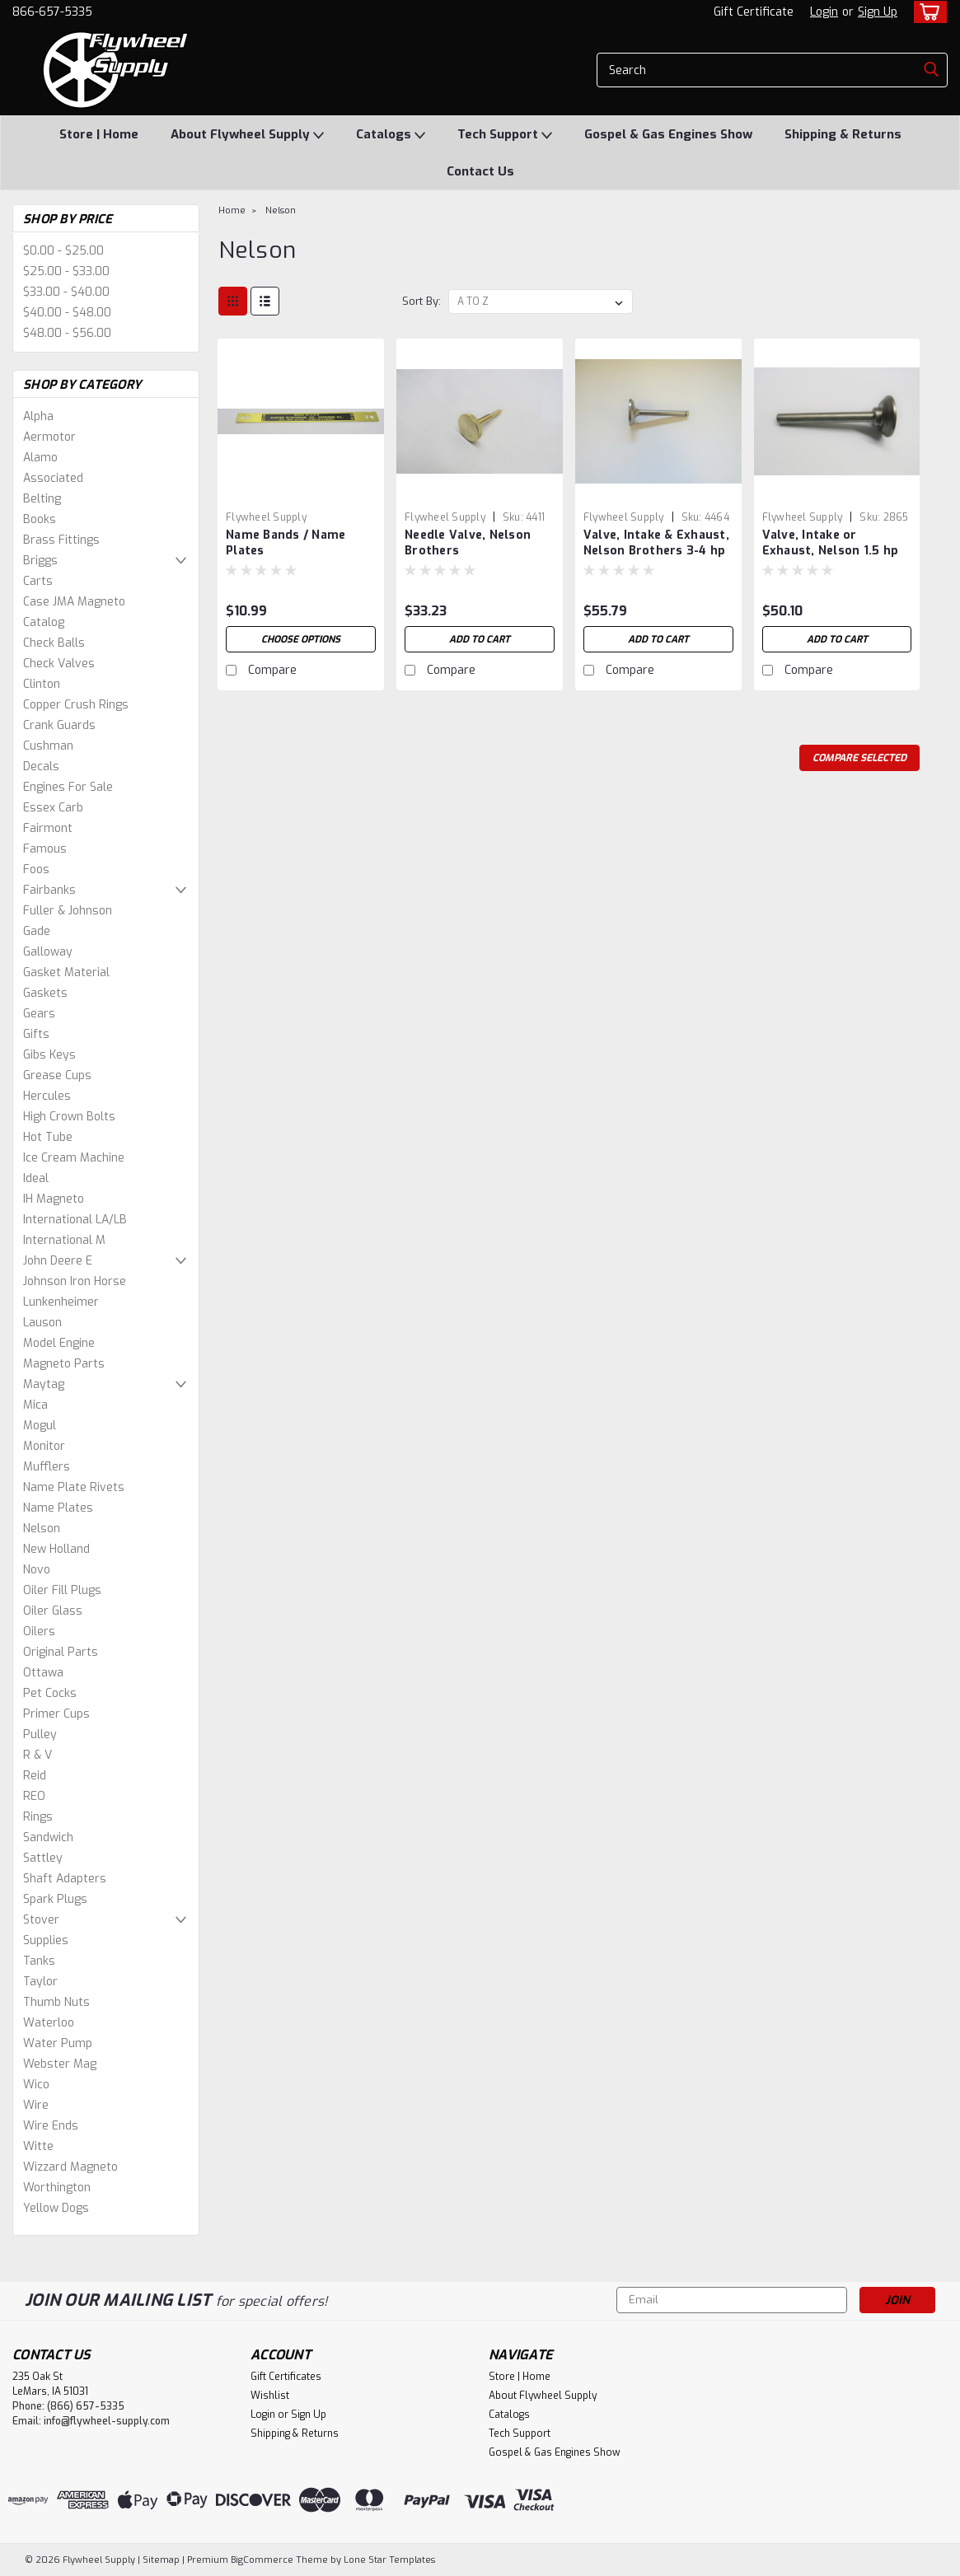  I want to click on Lunkenheimer, so click(61, 1302).